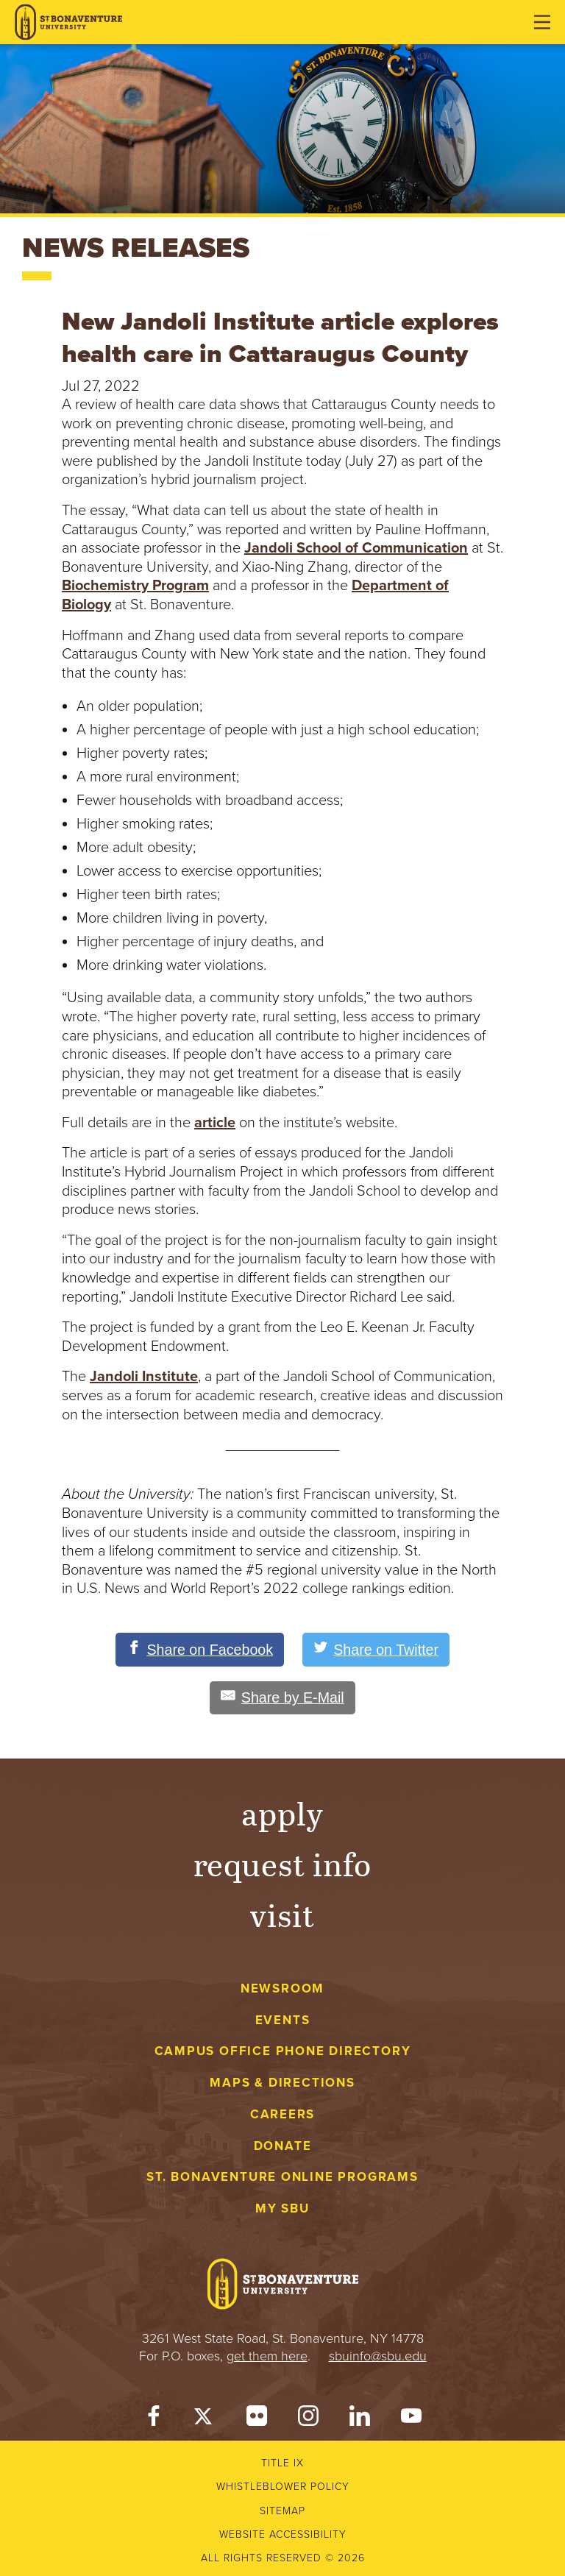 The height and width of the screenshot is (2576, 565). Describe the element at coordinates (283, 2146) in the screenshot. I see `Donate` at that location.